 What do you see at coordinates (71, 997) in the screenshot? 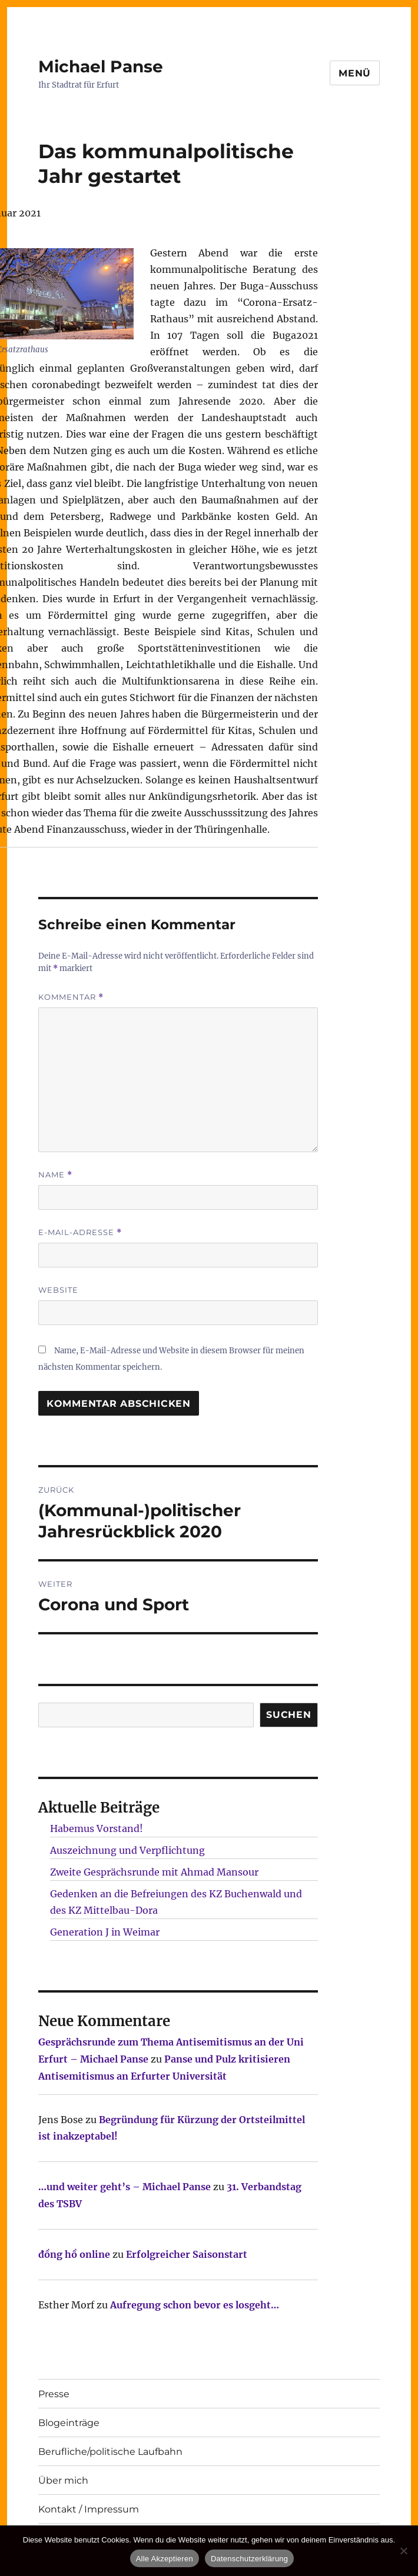
I see `Kommentar` at bounding box center [71, 997].